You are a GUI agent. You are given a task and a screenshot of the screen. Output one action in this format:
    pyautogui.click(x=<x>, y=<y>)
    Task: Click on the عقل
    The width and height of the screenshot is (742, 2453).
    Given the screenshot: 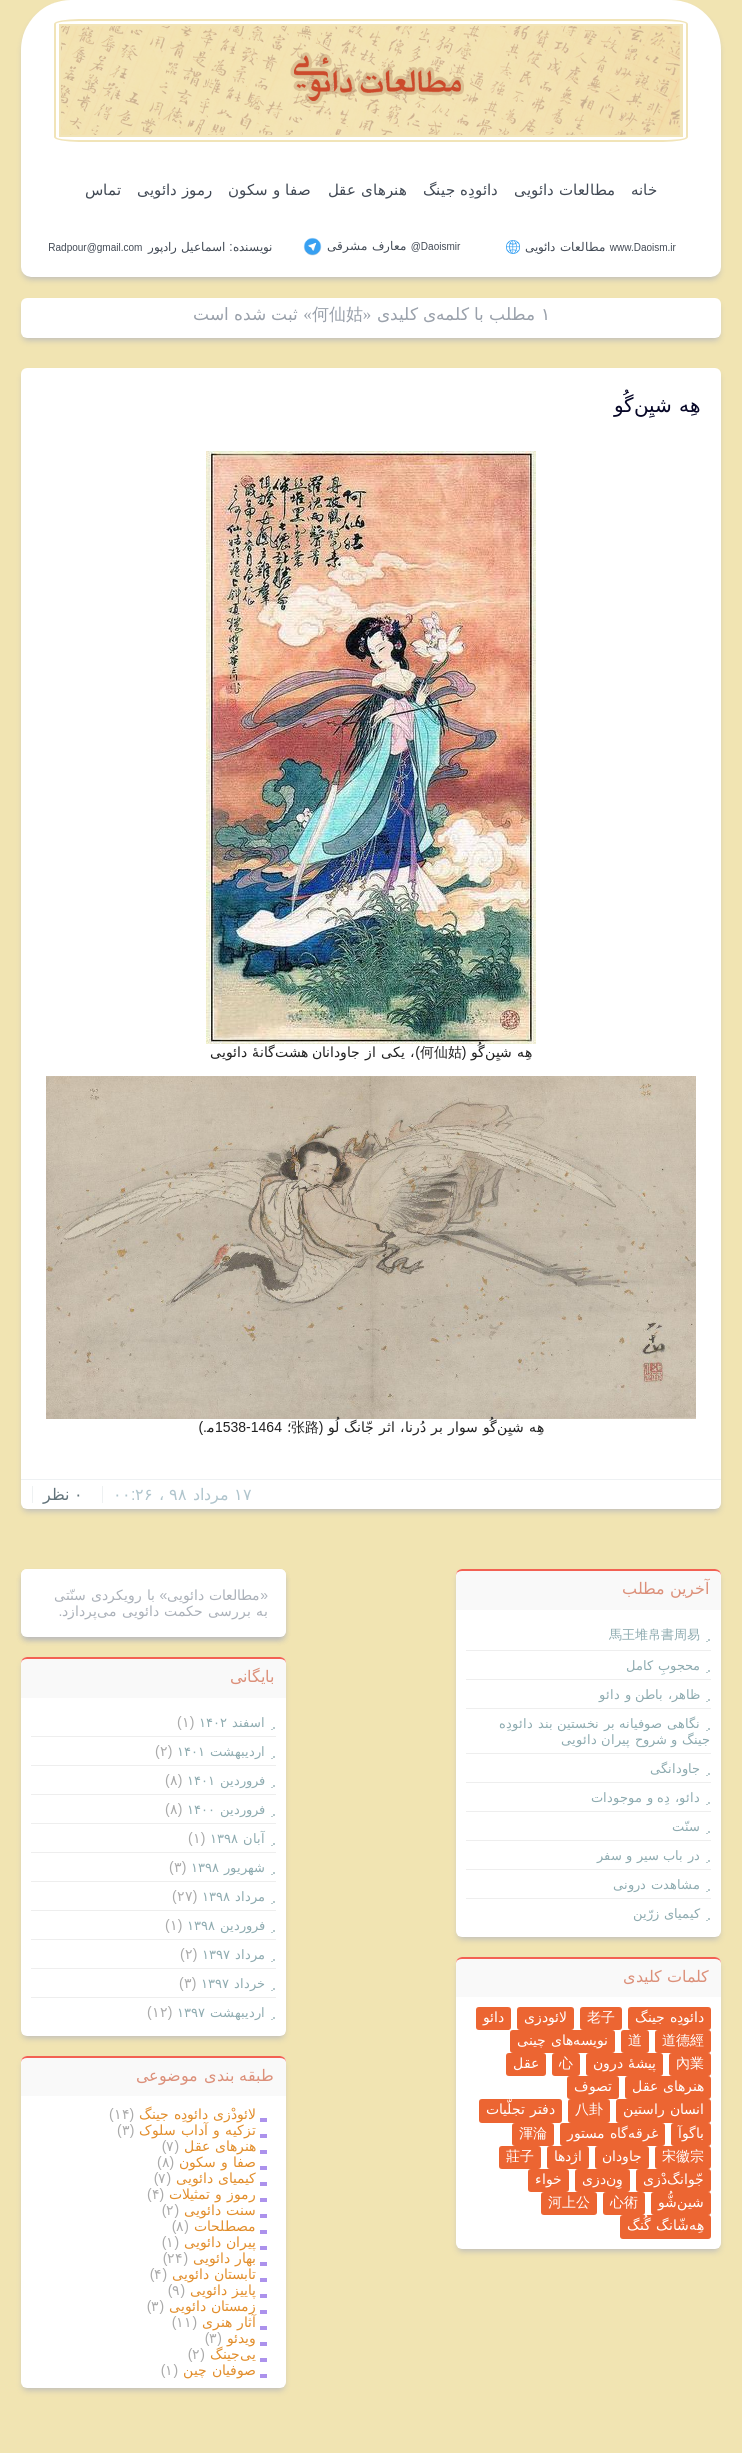 What is the action you would take?
    pyautogui.click(x=526, y=2063)
    